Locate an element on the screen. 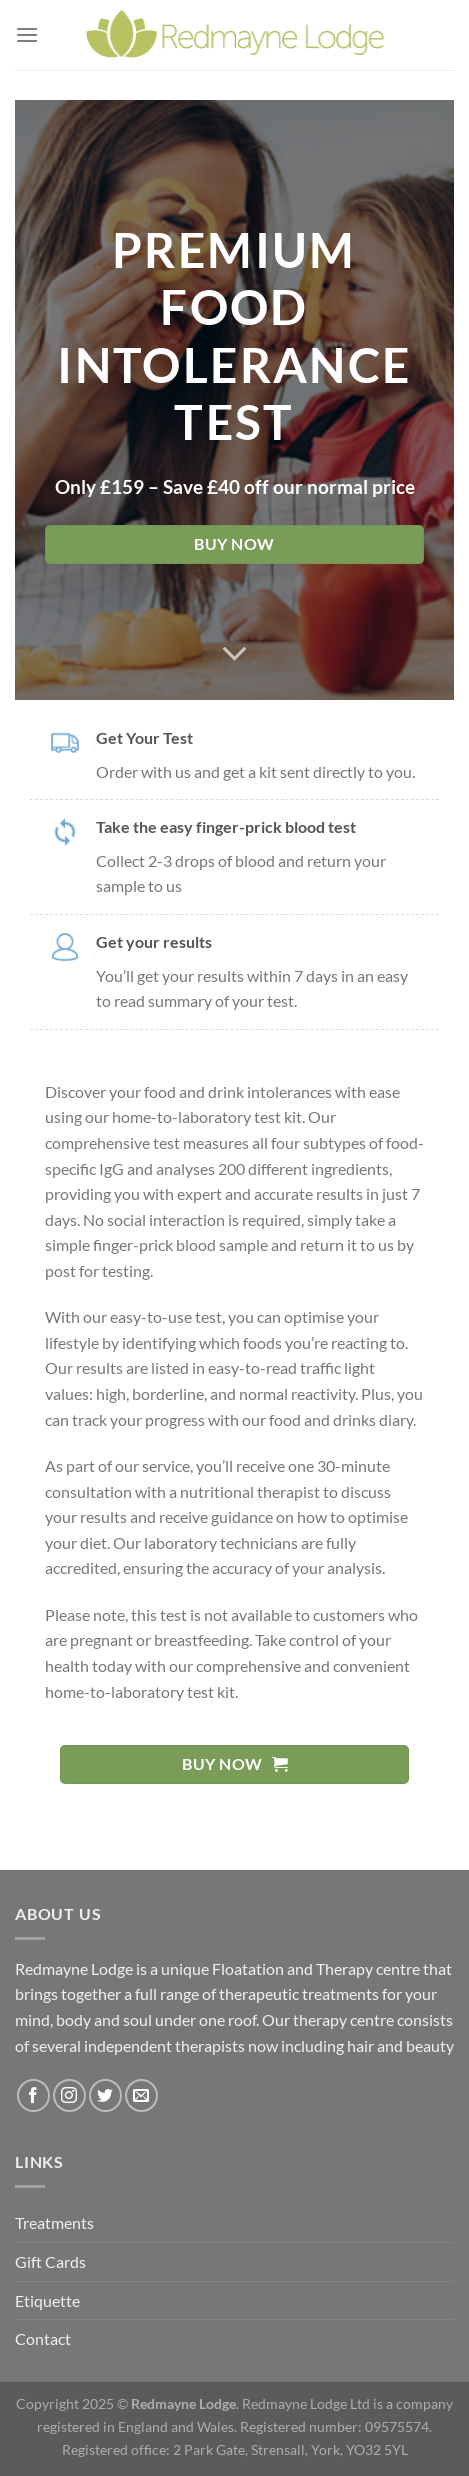 This screenshot has height=2476, width=469. Etiquette is located at coordinates (47, 2300).